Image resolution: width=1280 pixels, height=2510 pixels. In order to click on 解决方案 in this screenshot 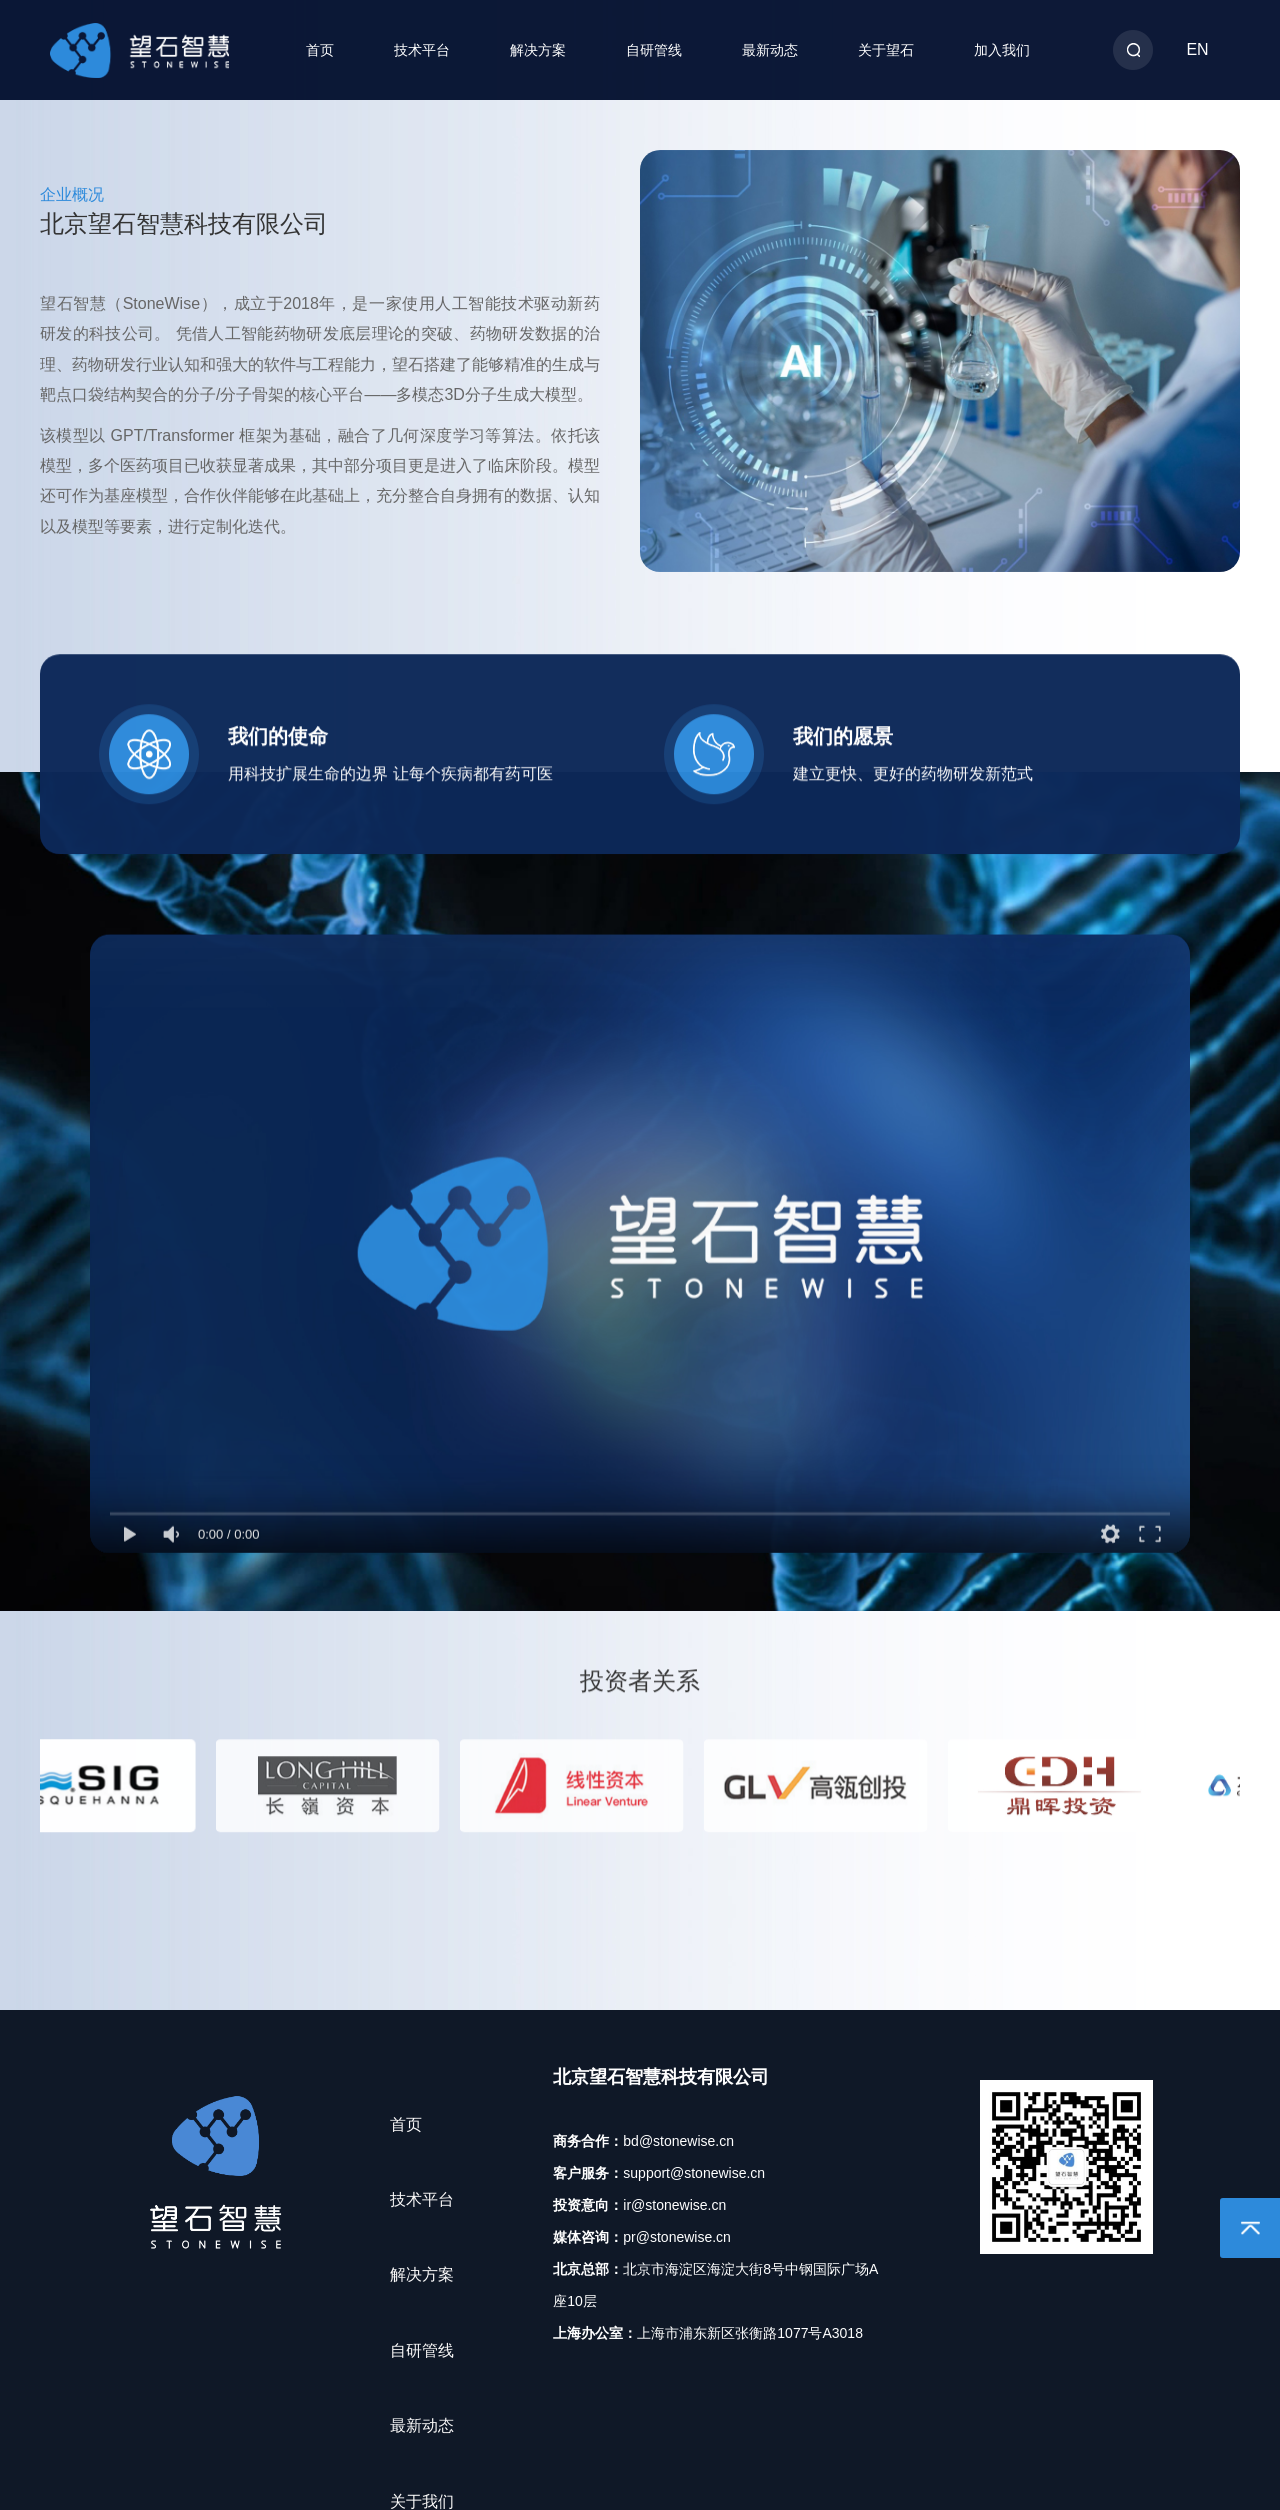, I will do `click(538, 50)`.